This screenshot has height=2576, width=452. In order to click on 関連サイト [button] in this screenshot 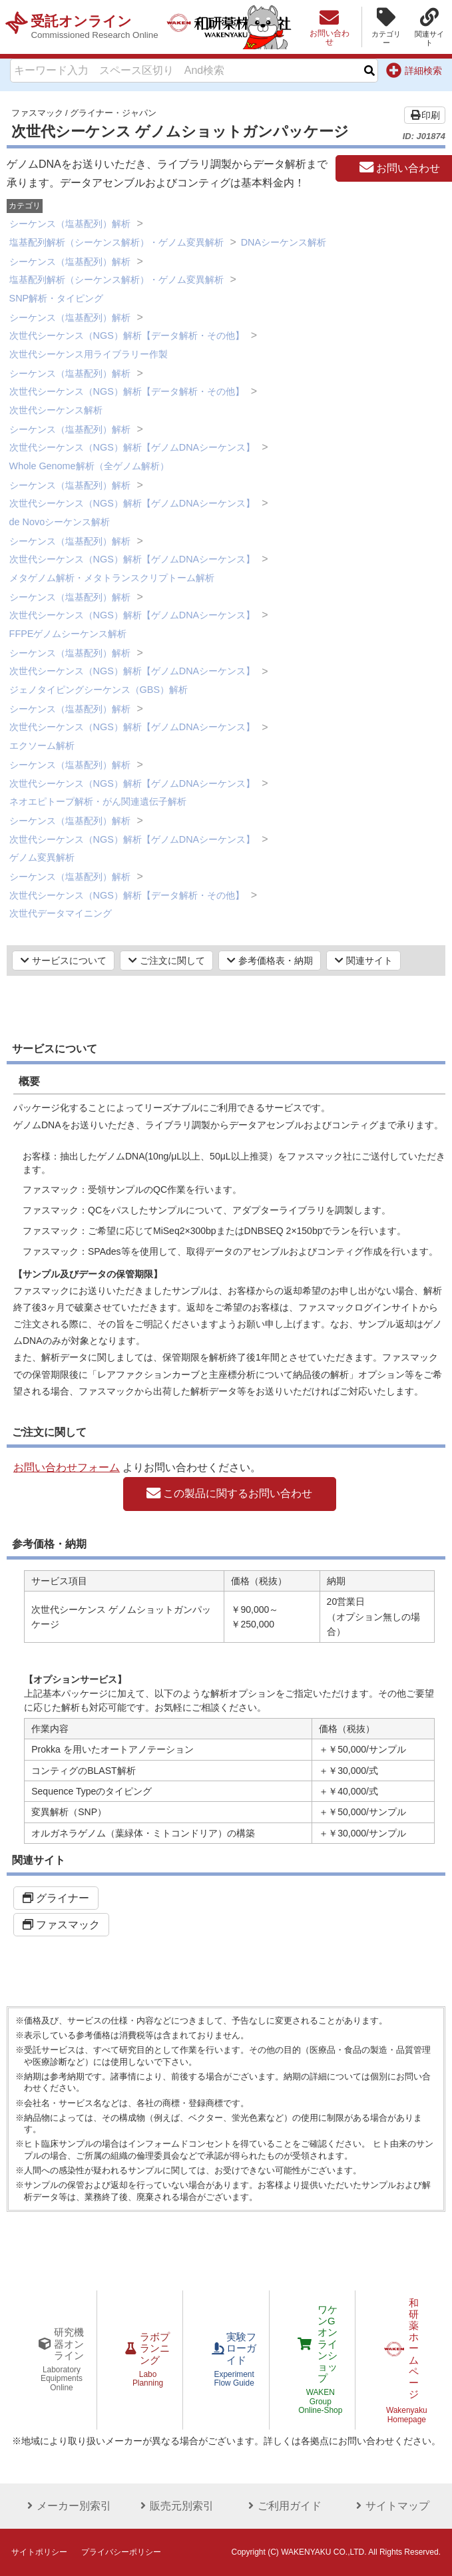, I will do `click(364, 960)`.